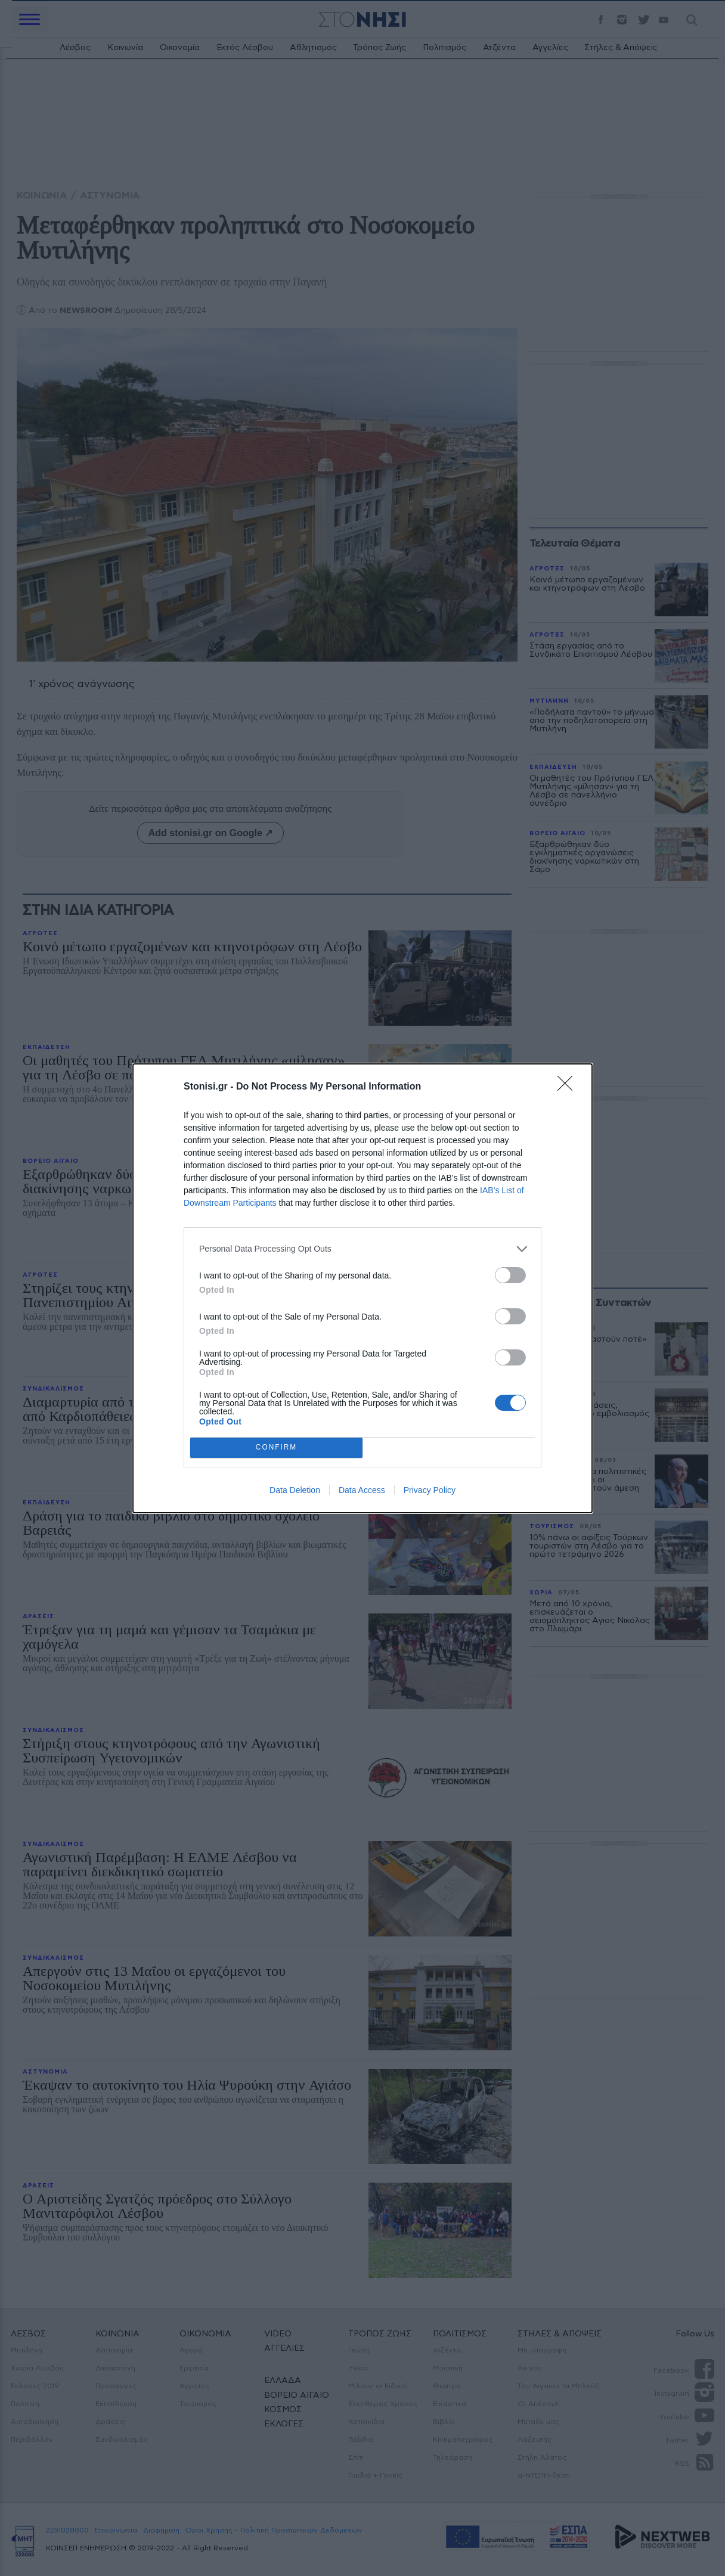  Describe the element at coordinates (276, 1447) in the screenshot. I see `CONFIRM` at that location.